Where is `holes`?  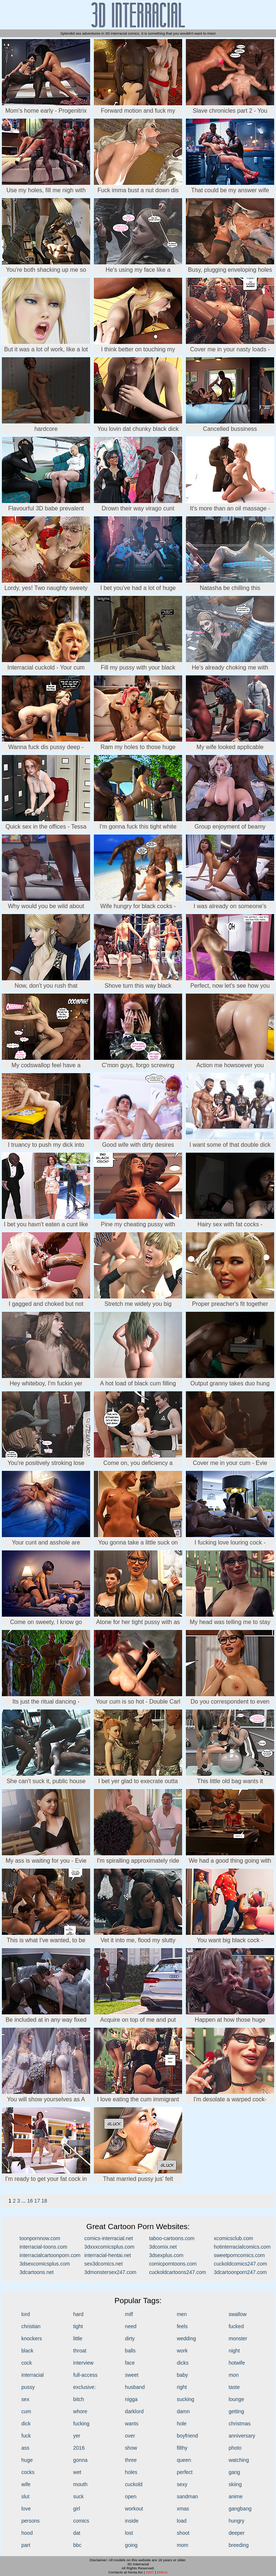 holes is located at coordinates (131, 2472).